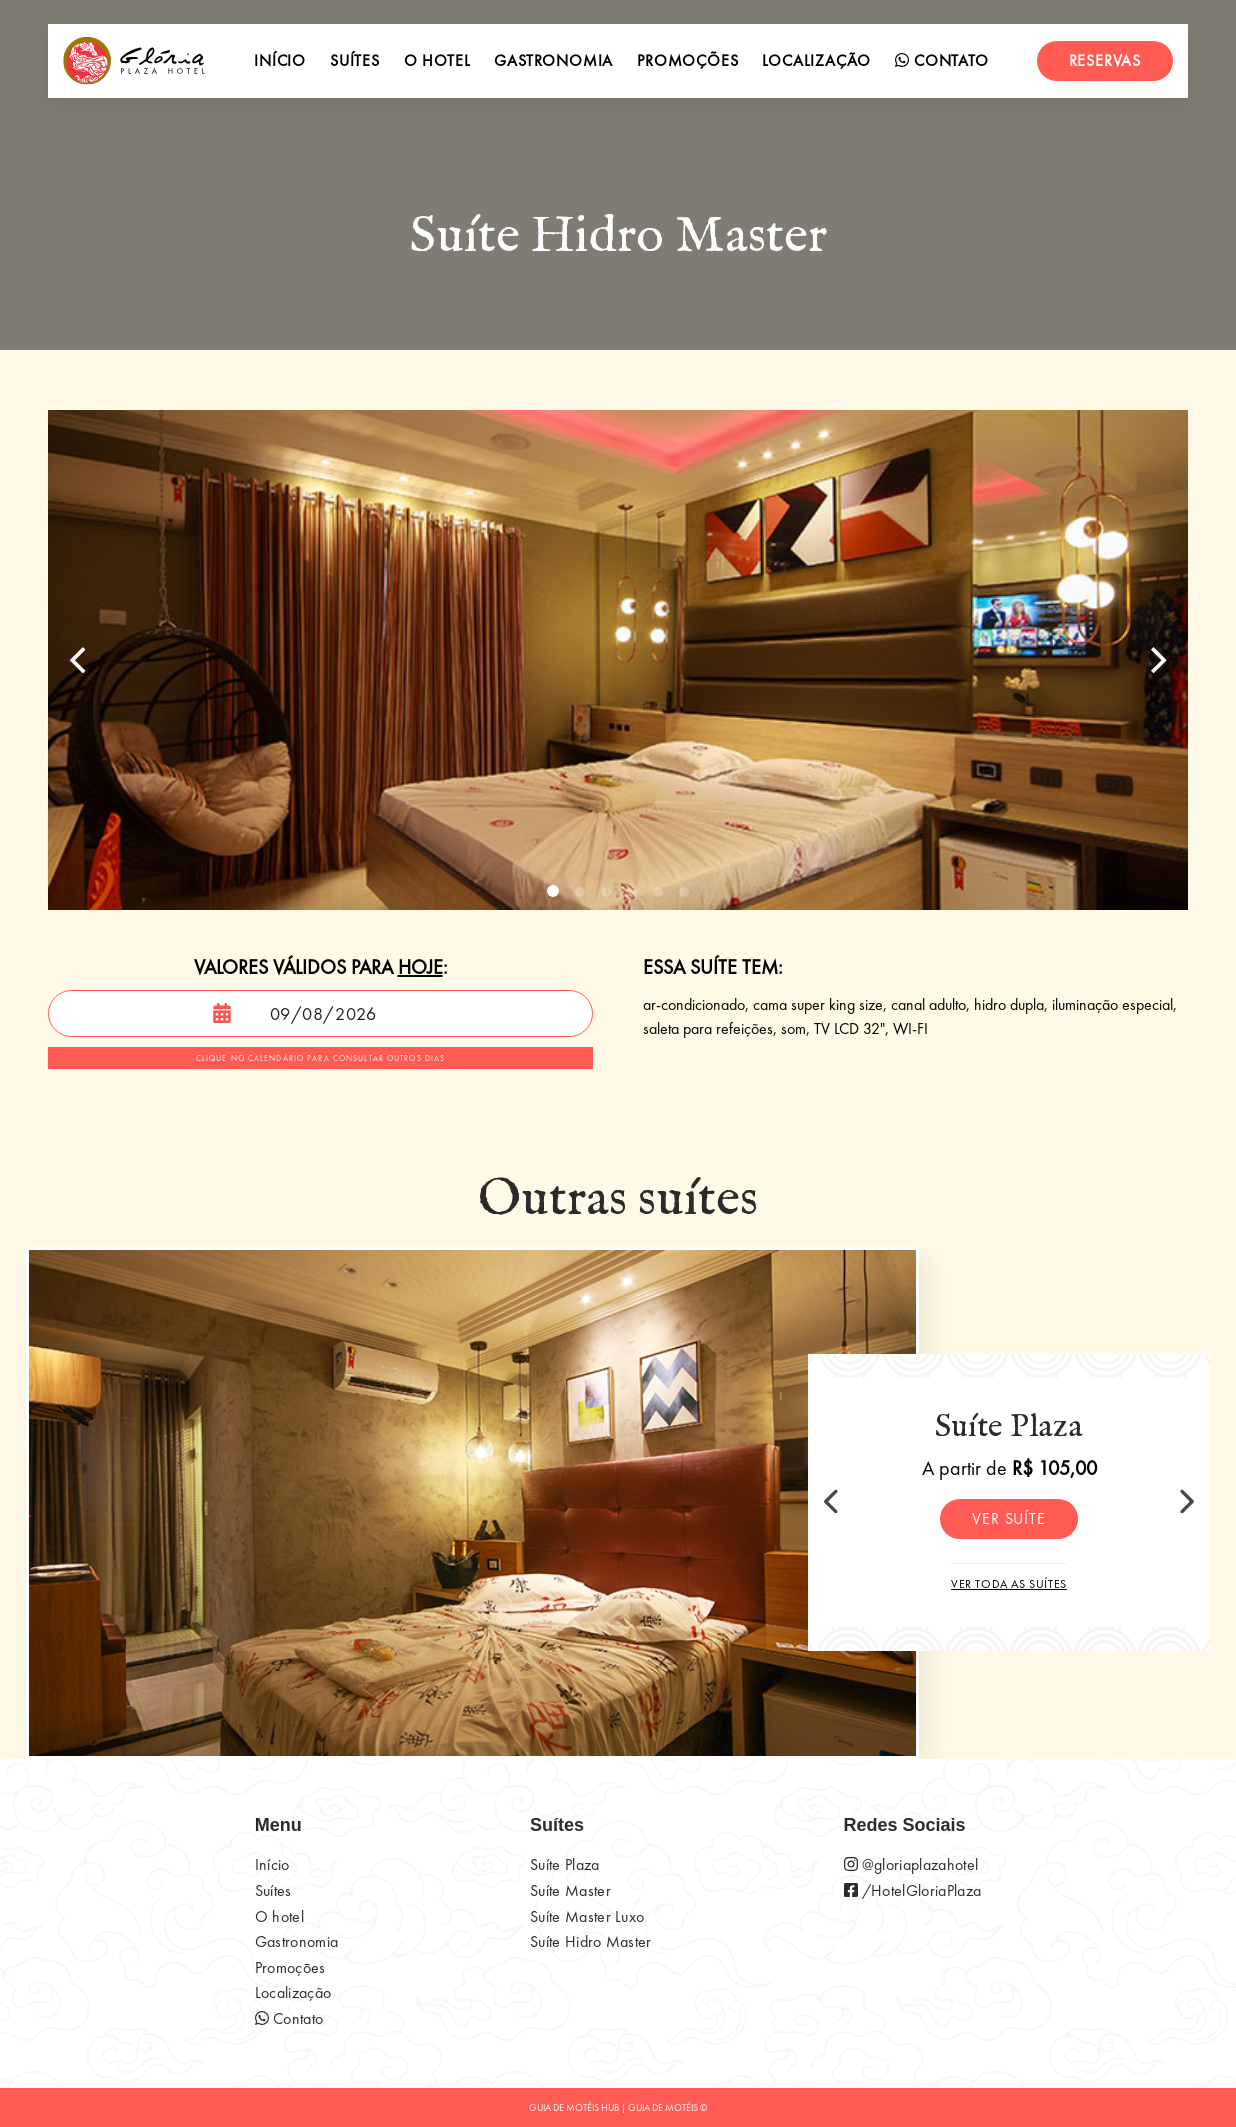 The image size is (1236, 2127). Describe the element at coordinates (687, 60) in the screenshot. I see `Promoções` at that location.